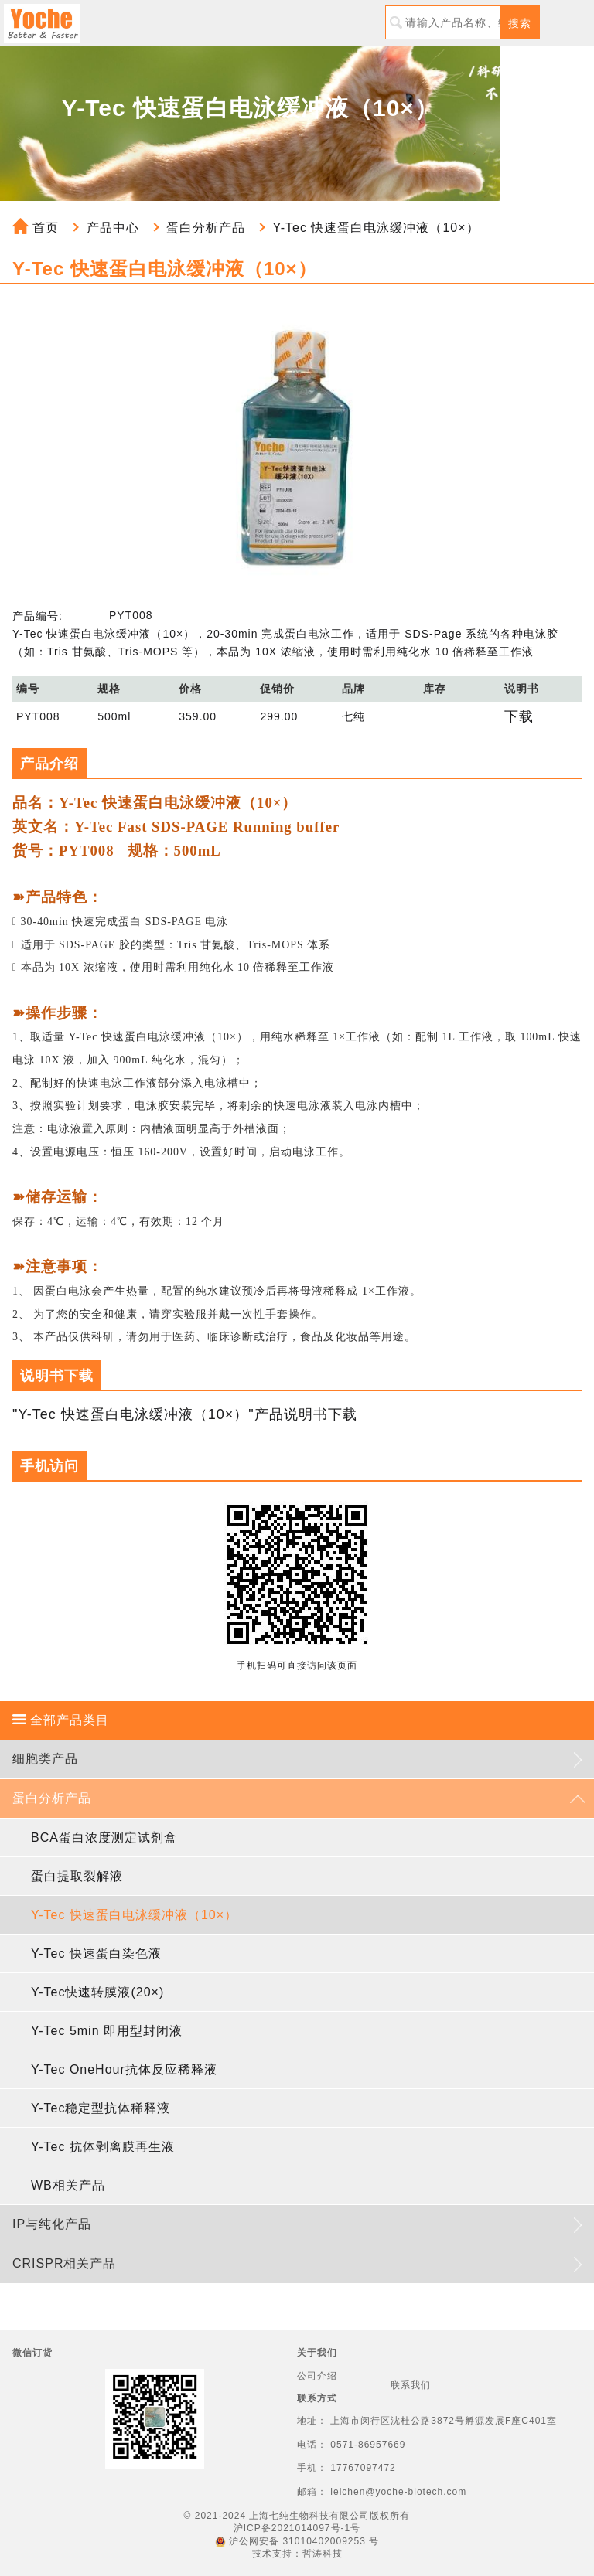 Image resolution: width=594 pixels, height=2576 pixels. I want to click on 微信订货, so click(32, 2352).